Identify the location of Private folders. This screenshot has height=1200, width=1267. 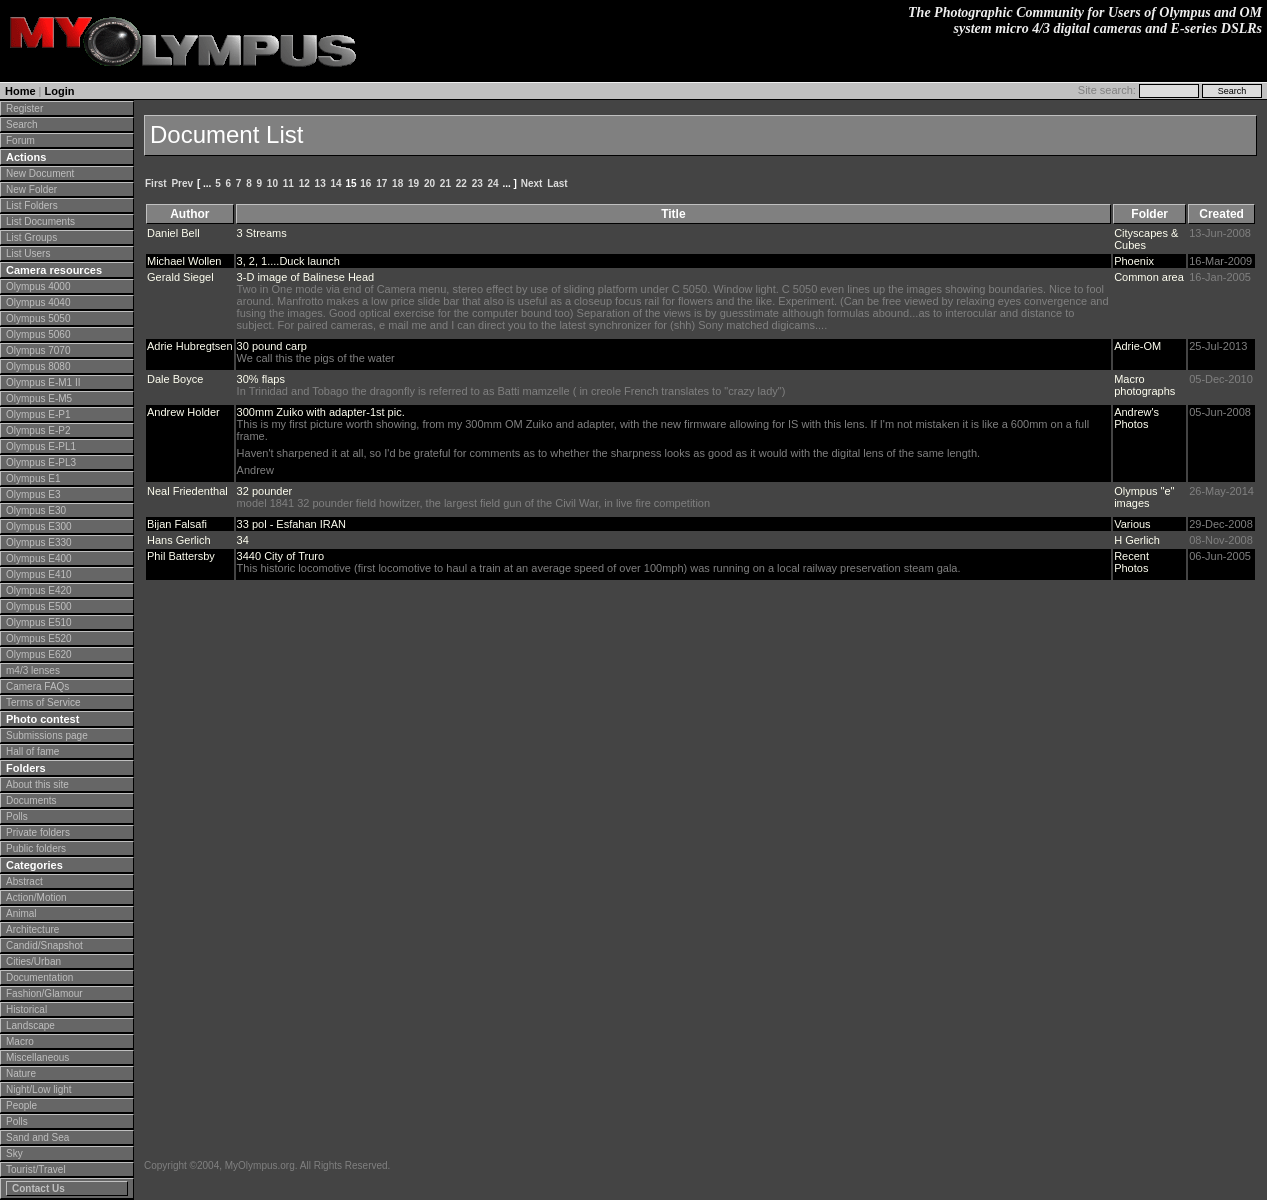
(38, 832).